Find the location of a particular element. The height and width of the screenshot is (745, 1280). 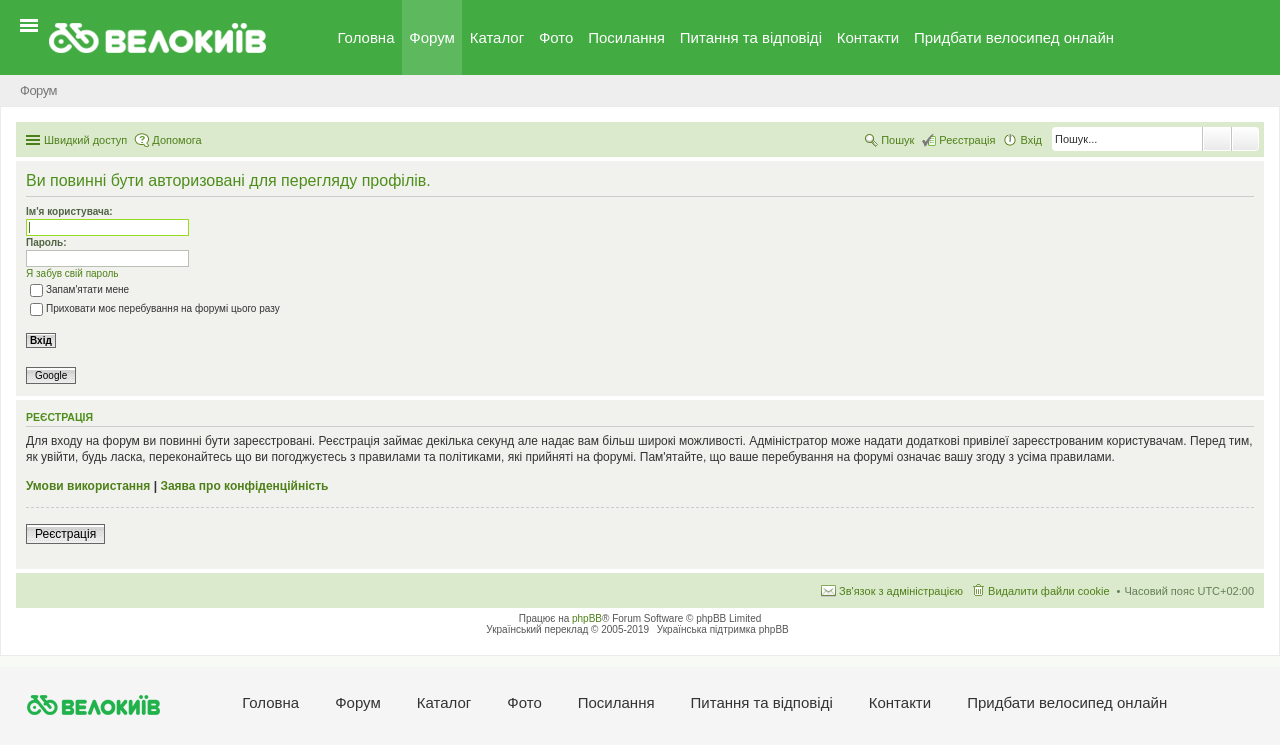

Пошук [menuitem] is located at coordinates (897, 140).